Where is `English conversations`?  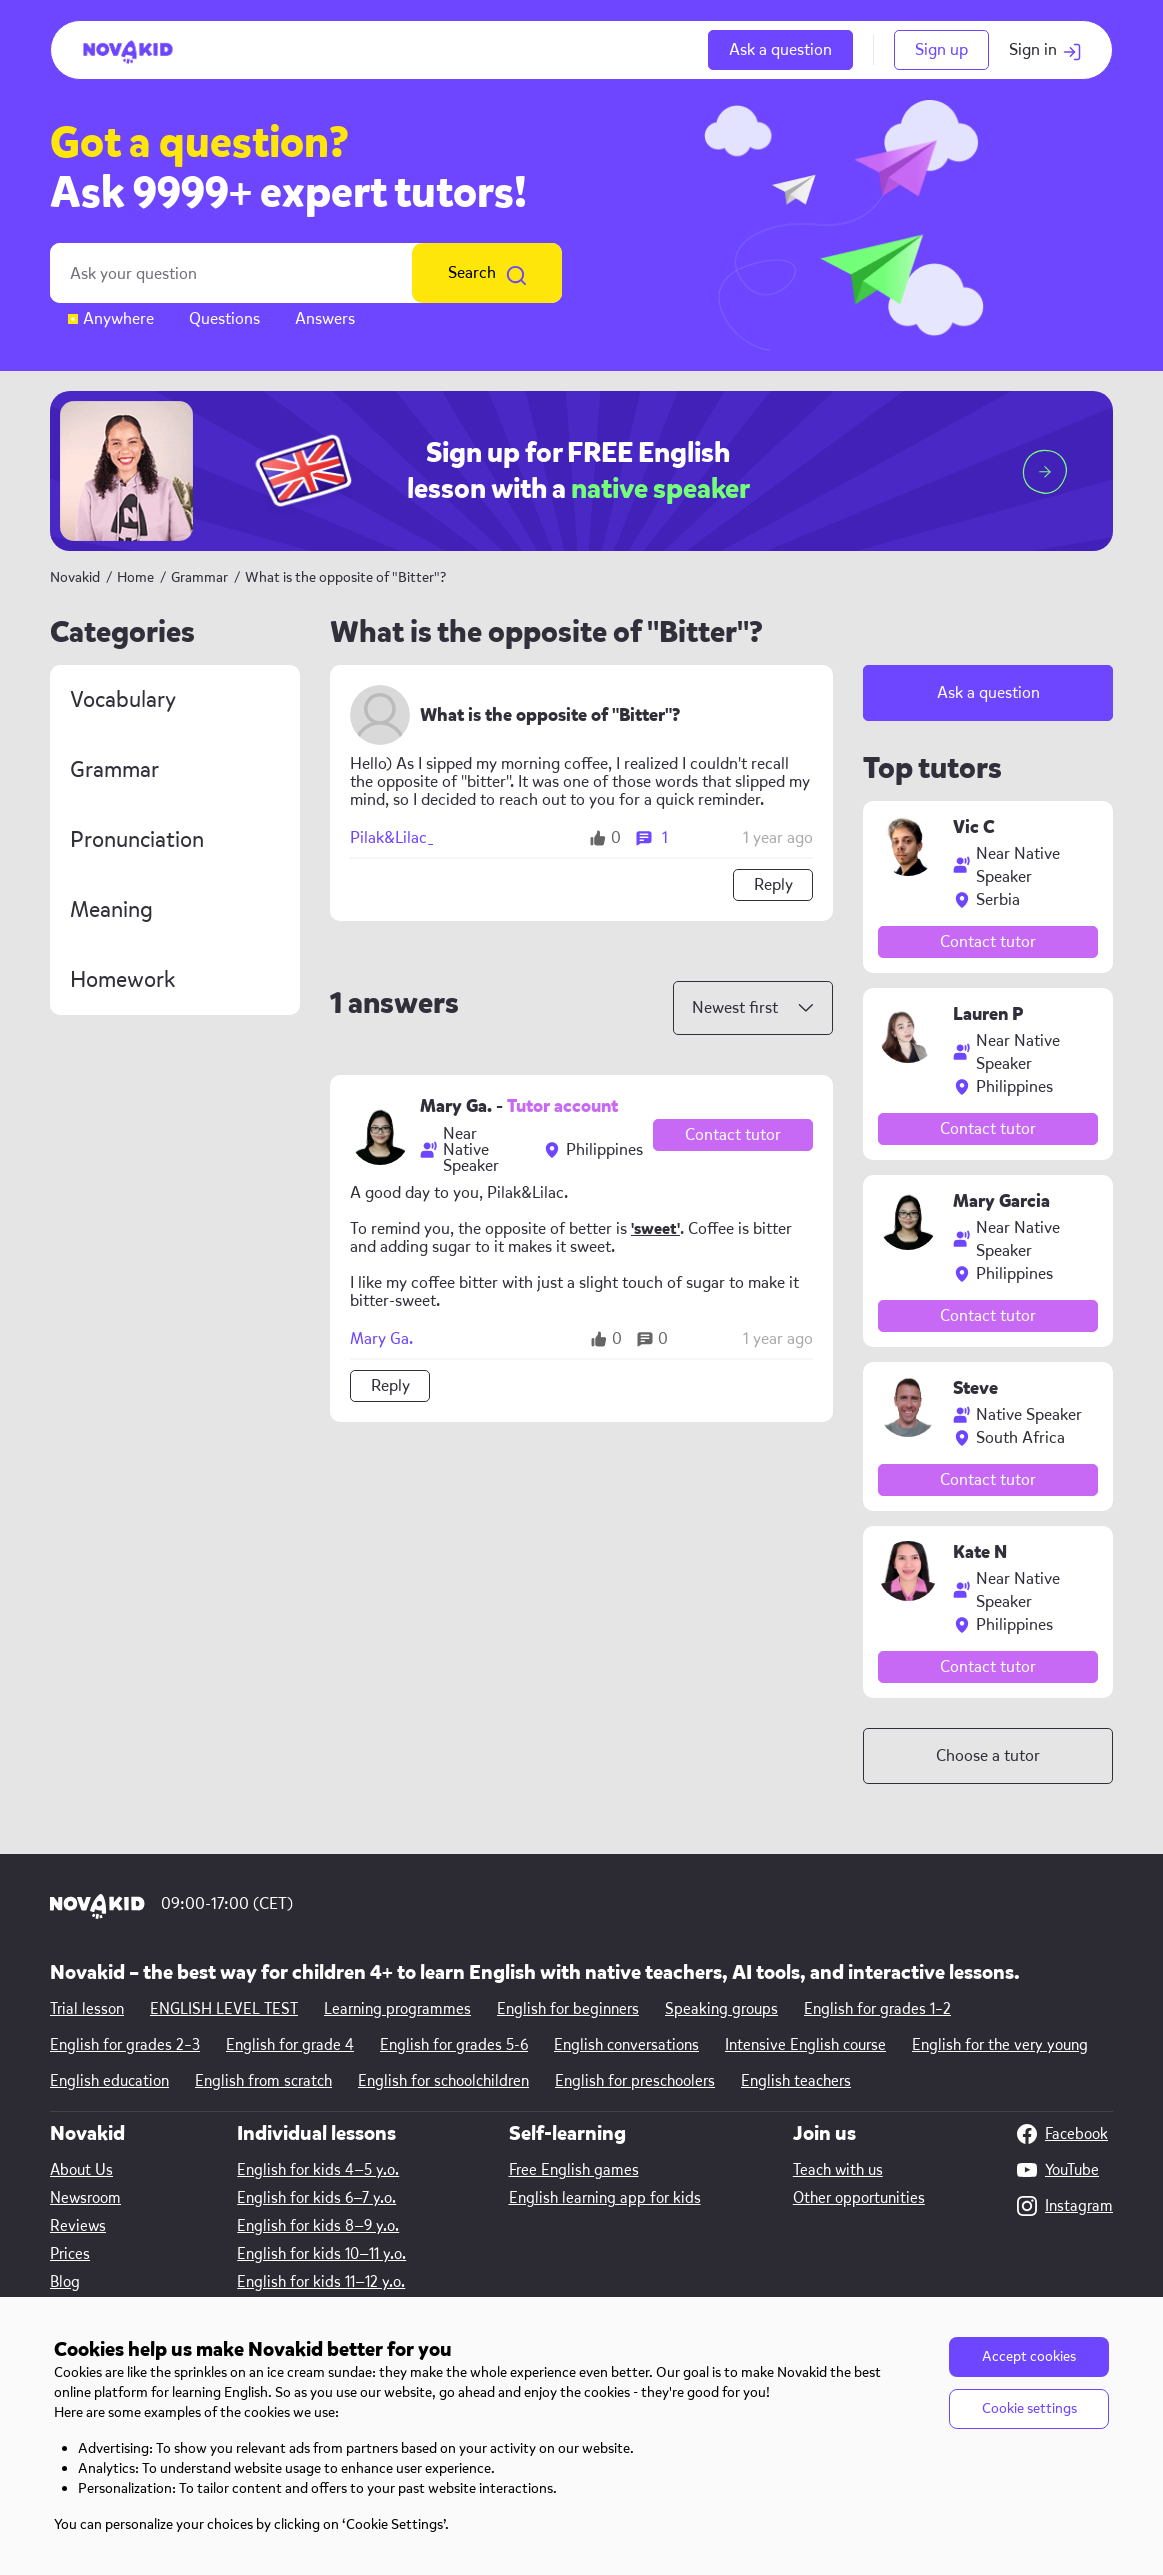
English conversations is located at coordinates (626, 2045).